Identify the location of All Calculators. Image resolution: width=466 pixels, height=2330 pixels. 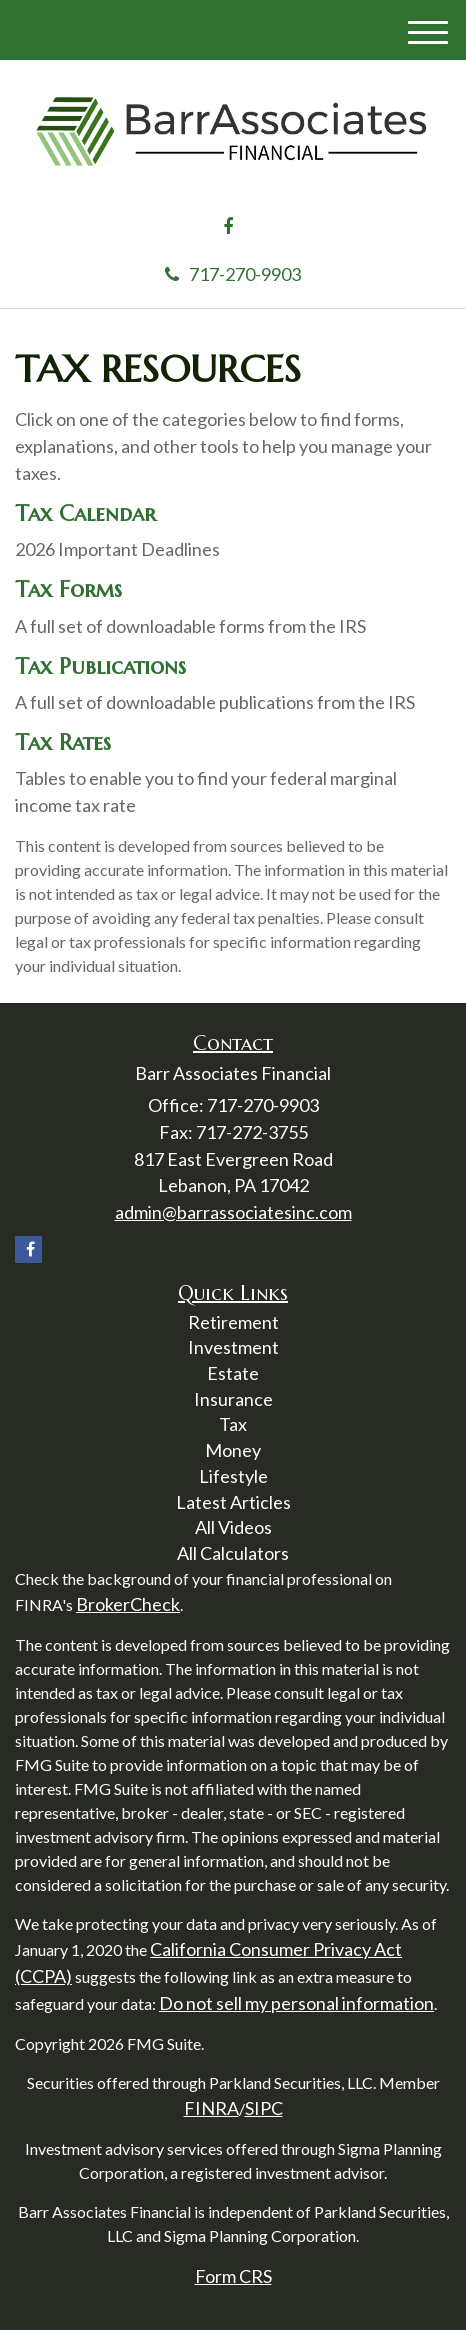
(233, 1553).